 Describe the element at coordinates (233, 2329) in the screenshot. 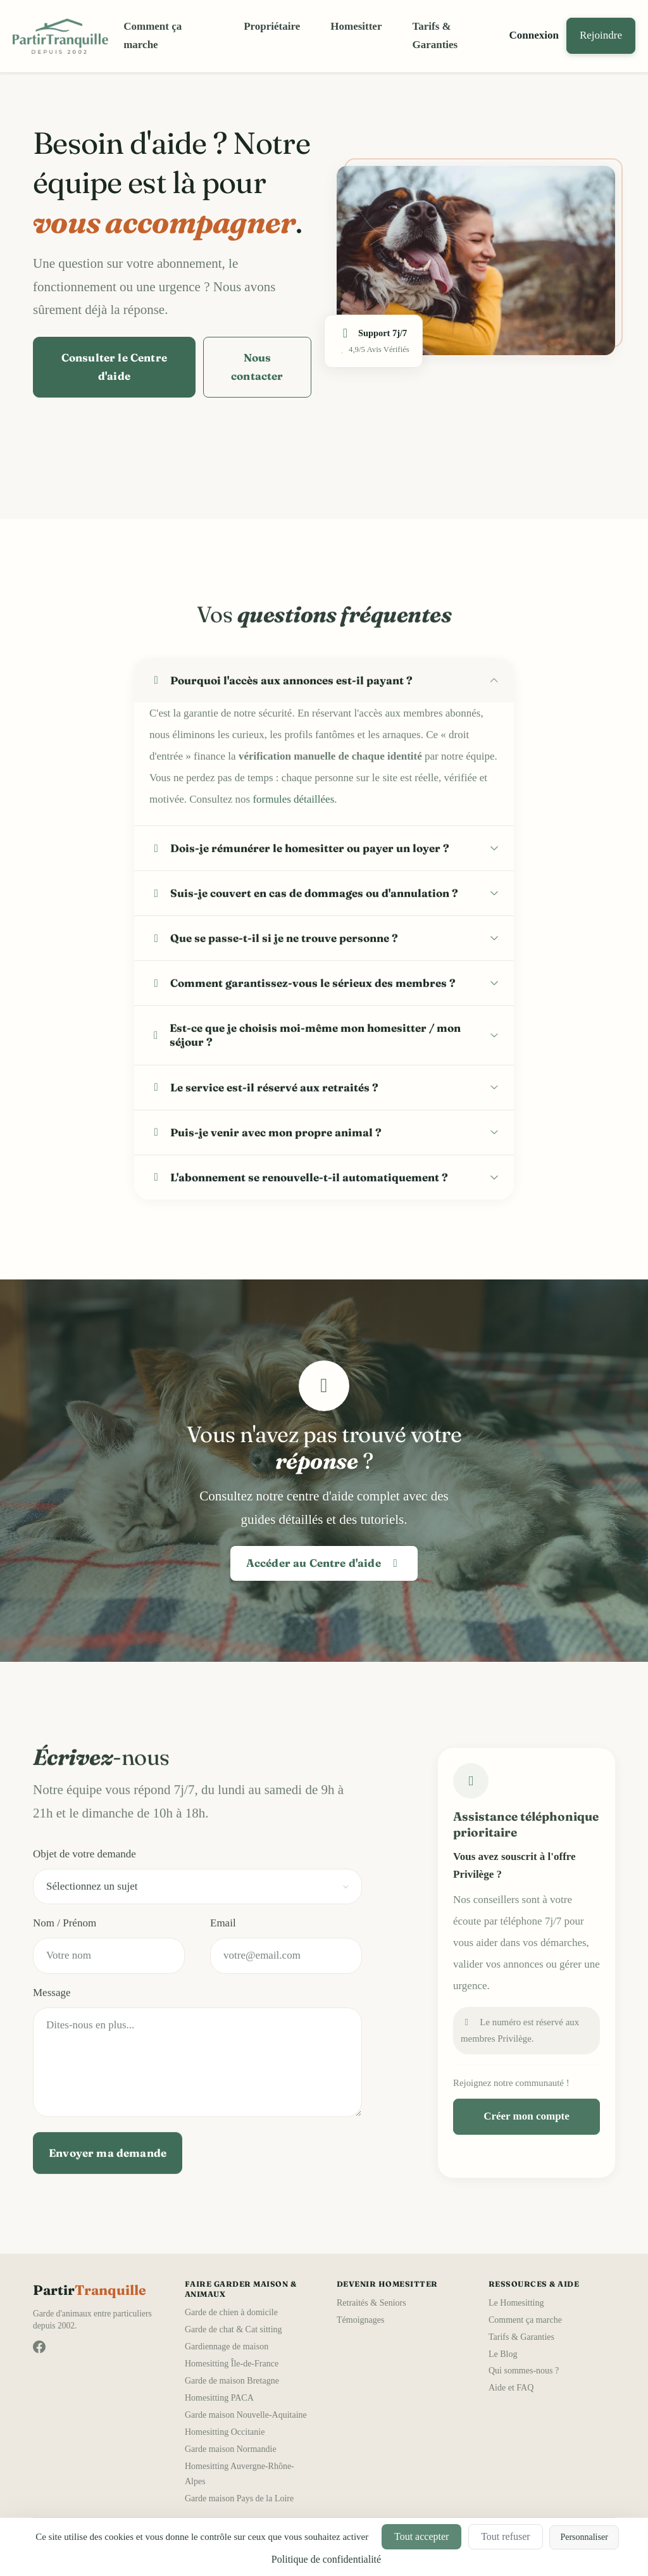

I see `Garde de chat & Cat sitting` at that location.